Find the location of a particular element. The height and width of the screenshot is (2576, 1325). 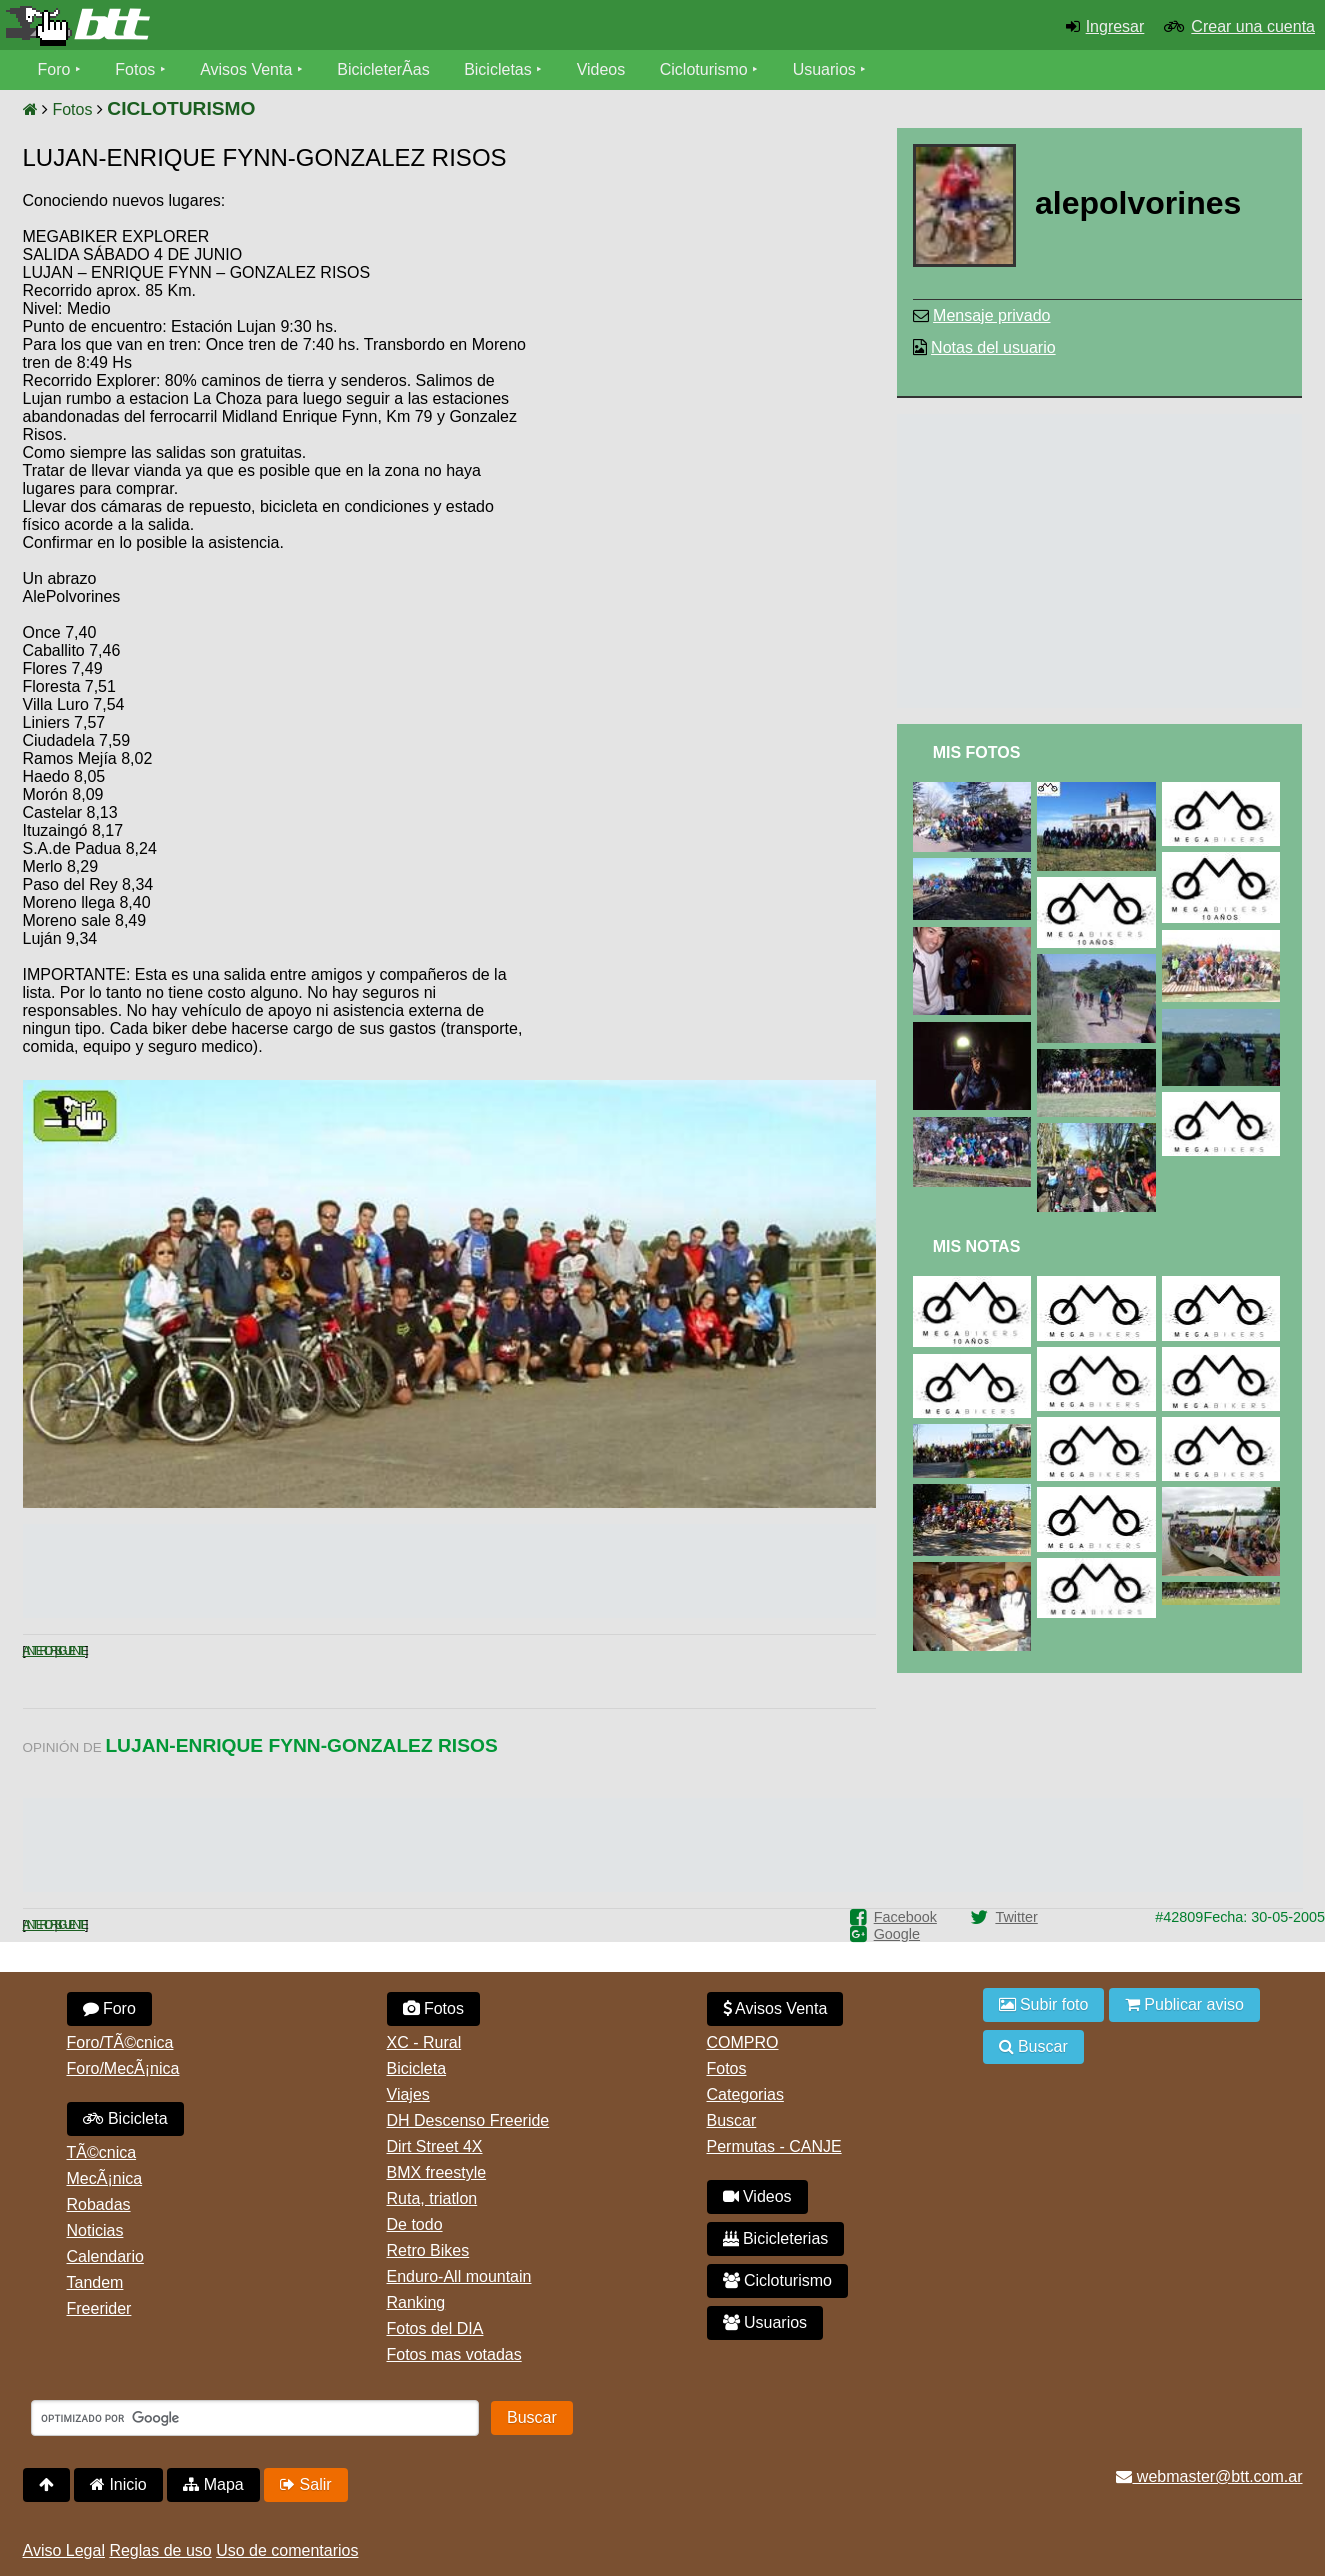

Robadas is located at coordinates (99, 2204).